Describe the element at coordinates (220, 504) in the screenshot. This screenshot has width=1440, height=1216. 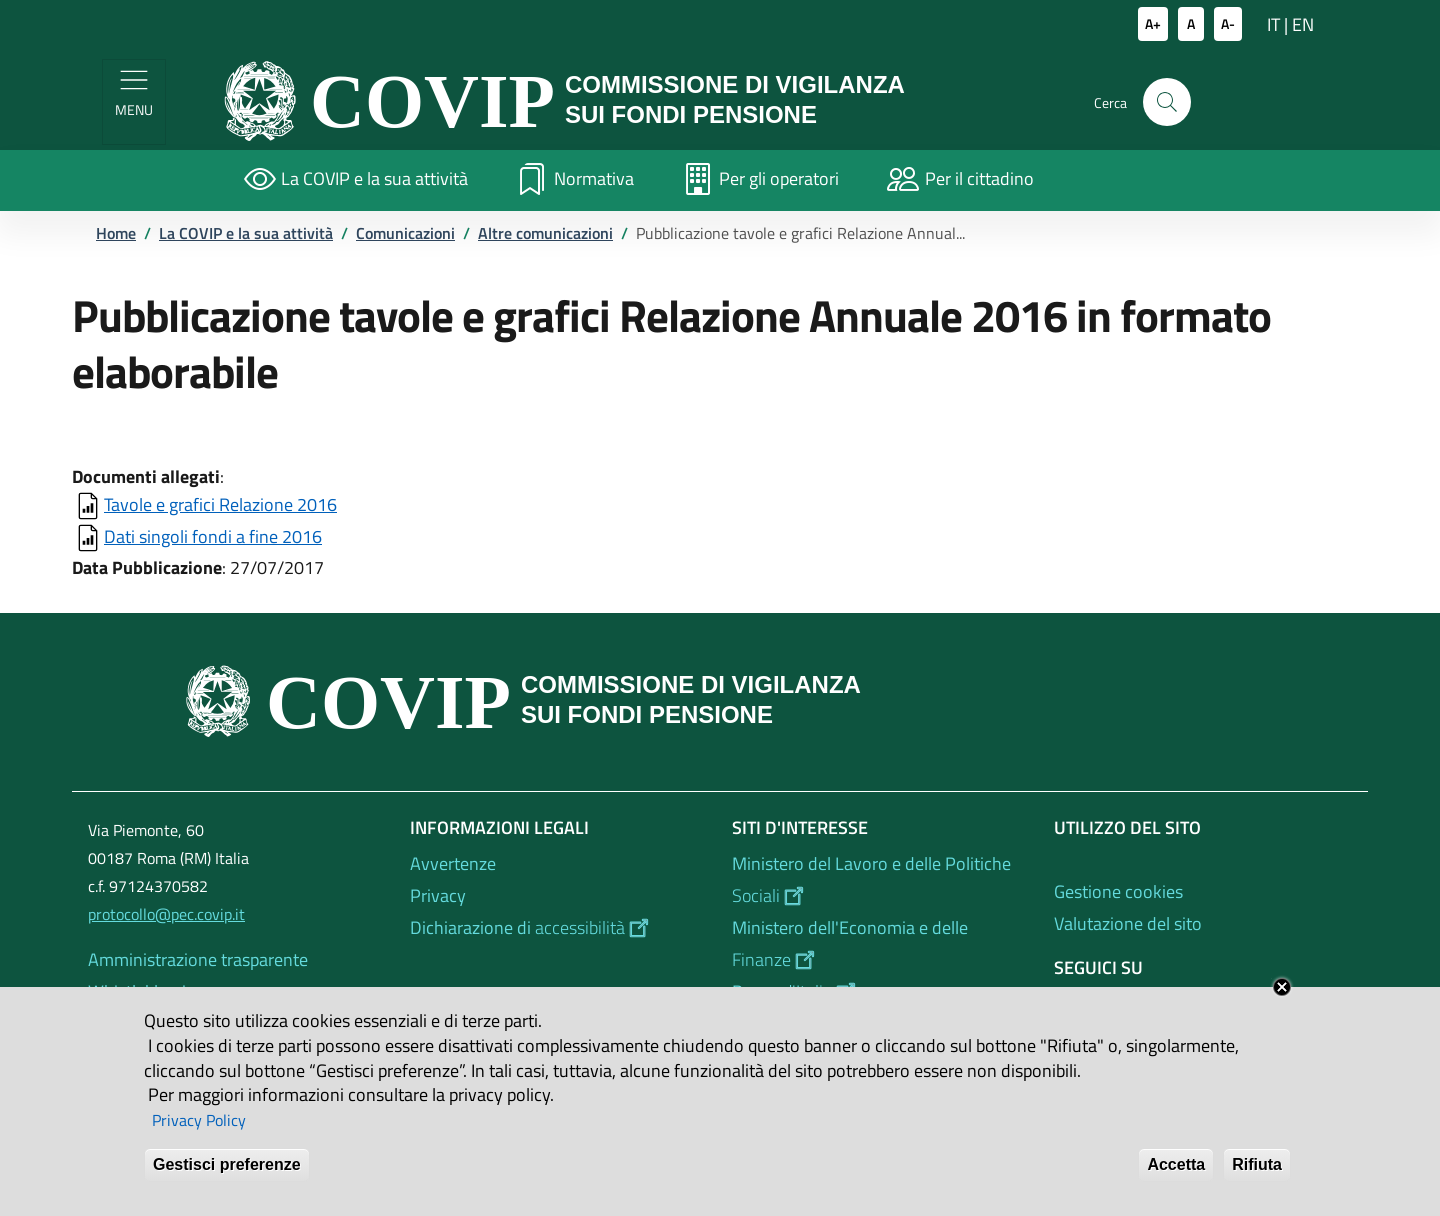
I see `Tavole e grafici Relazione 2016` at that location.